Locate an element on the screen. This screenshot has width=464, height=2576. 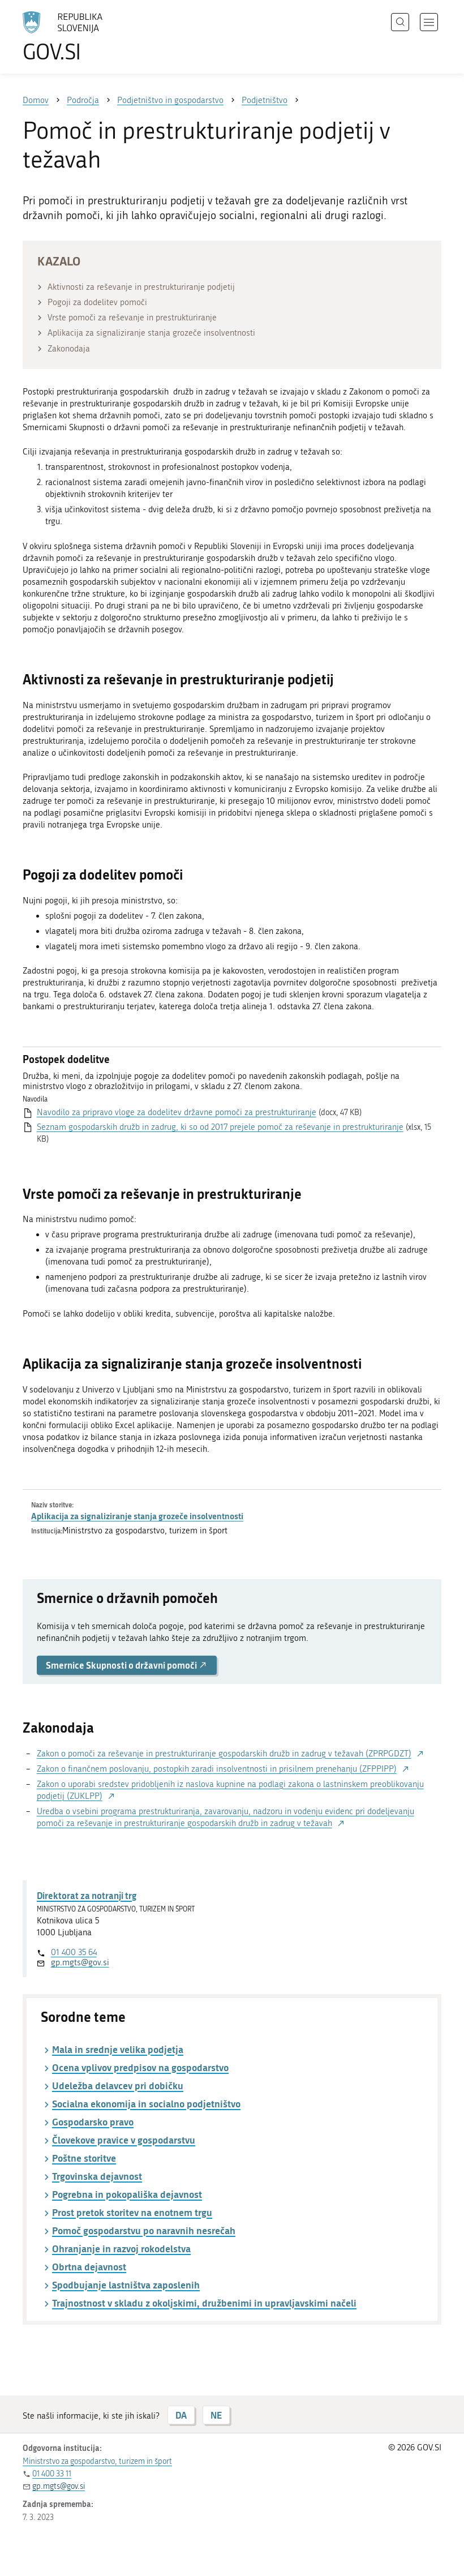
Ministrstvo za gospodarstvo, turizem in šport is located at coordinates (97, 2461).